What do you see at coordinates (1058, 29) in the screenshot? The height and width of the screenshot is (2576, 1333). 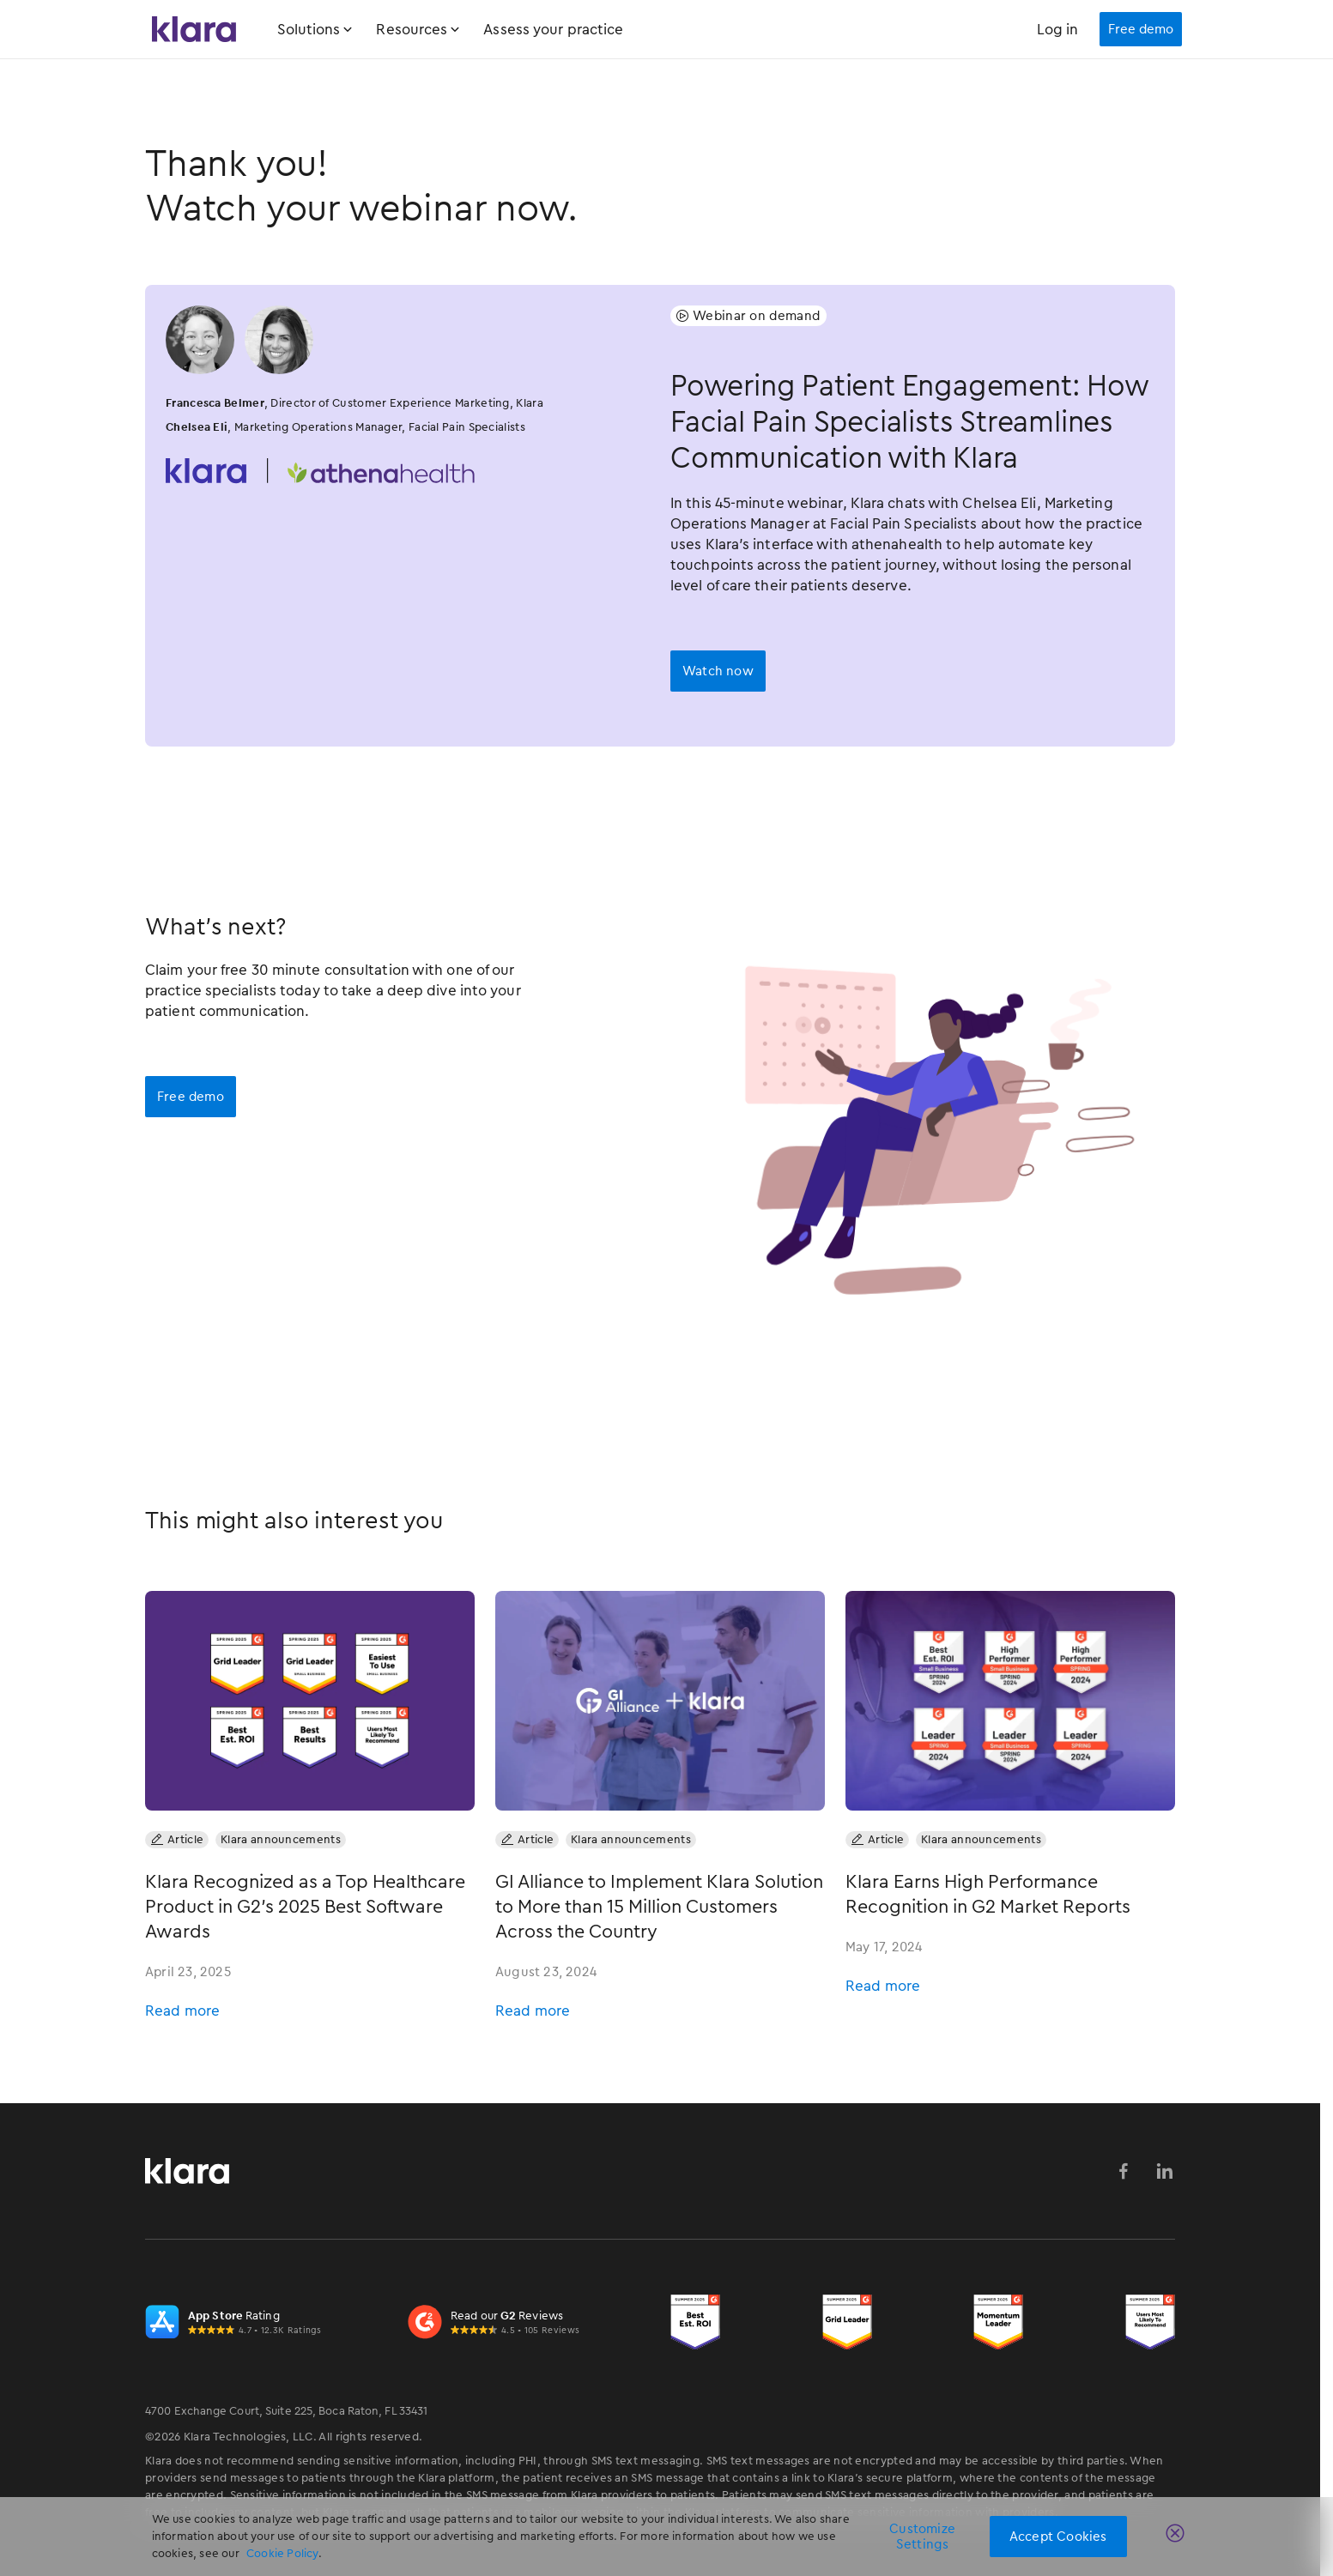 I see `Log in` at bounding box center [1058, 29].